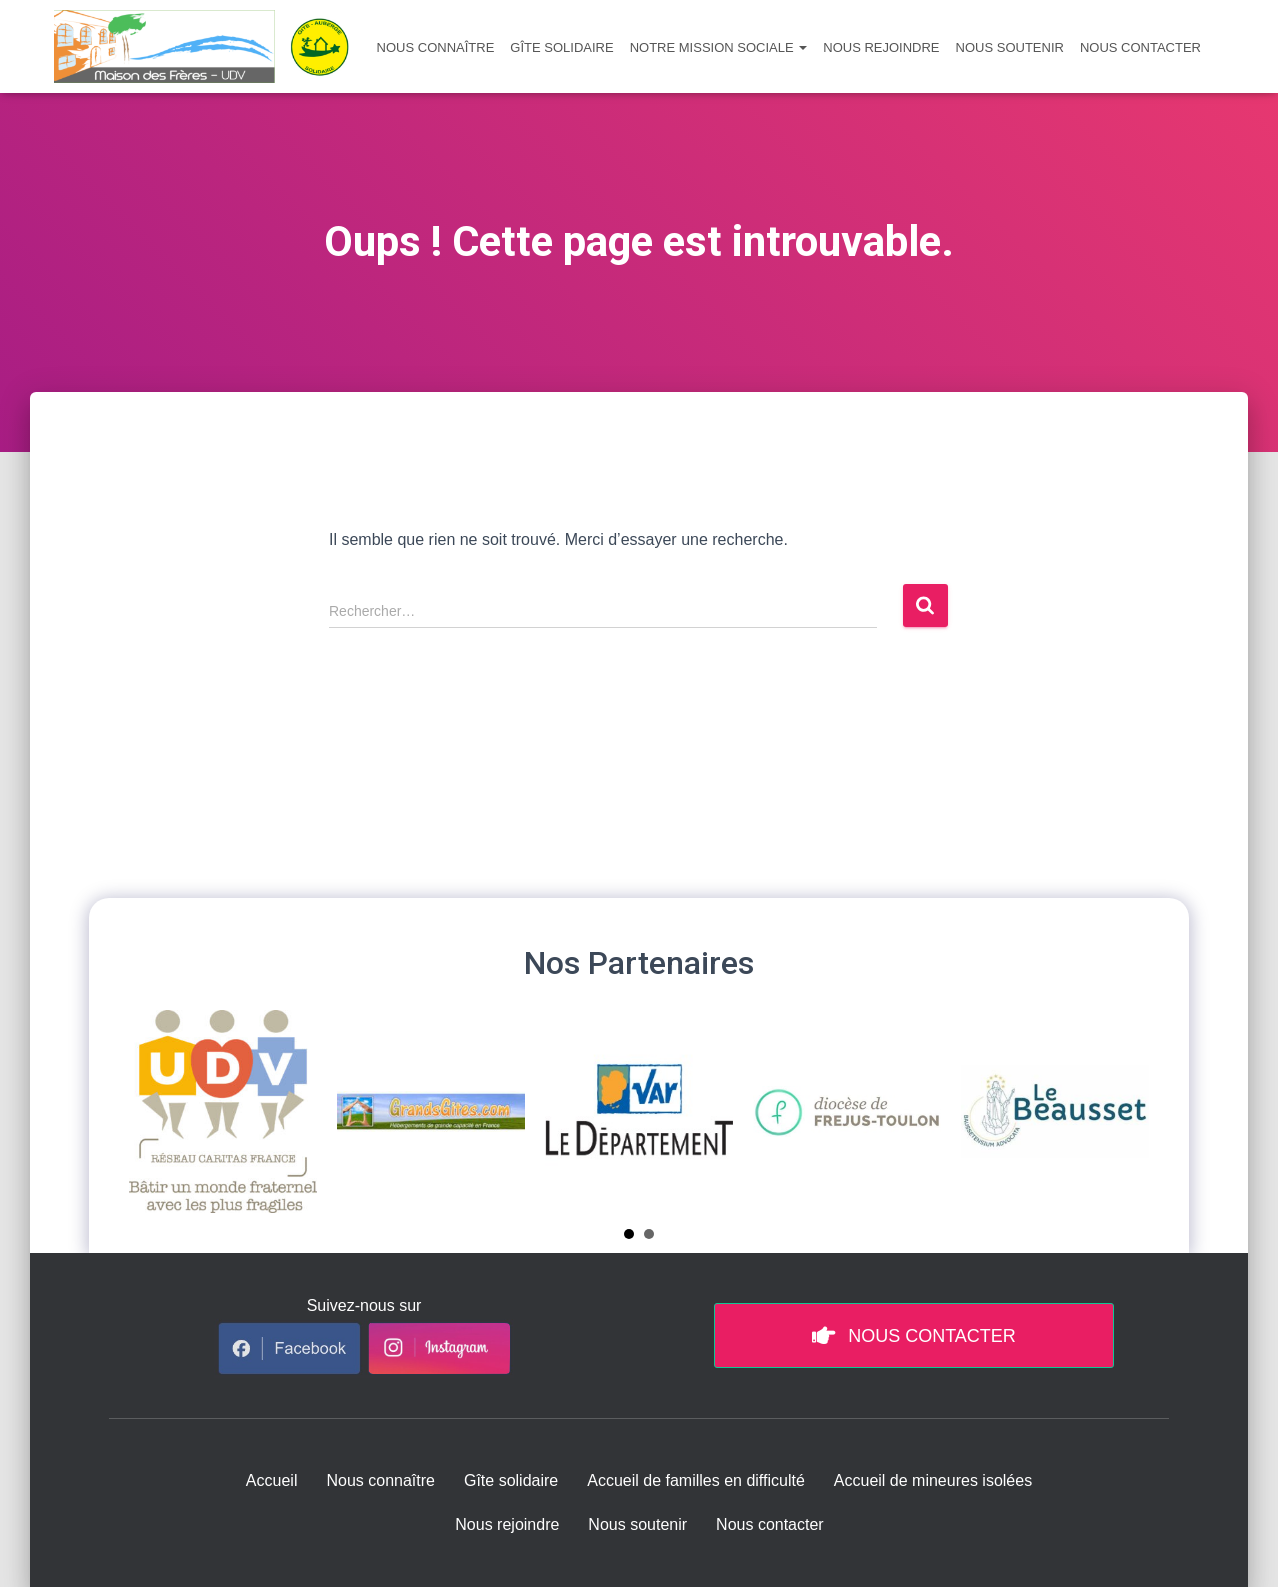 This screenshot has width=1278, height=1587. Describe the element at coordinates (272, 1480) in the screenshot. I see `Accueil [menuitem]` at that location.